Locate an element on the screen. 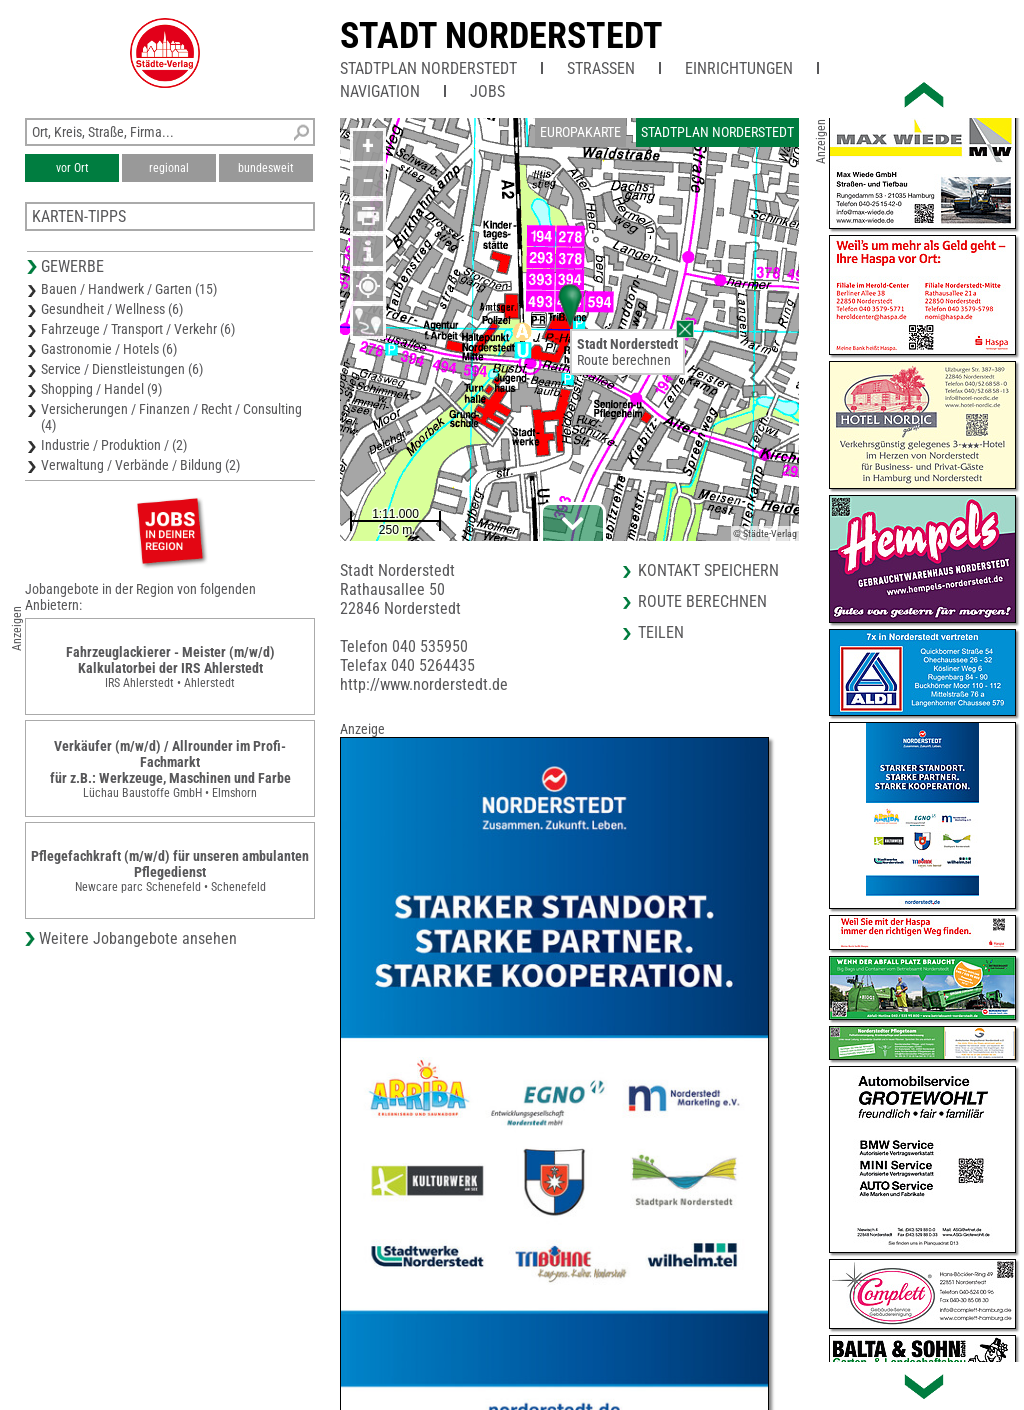 The image size is (1024, 1410). http://www.norderstedt.de is located at coordinates (424, 684).